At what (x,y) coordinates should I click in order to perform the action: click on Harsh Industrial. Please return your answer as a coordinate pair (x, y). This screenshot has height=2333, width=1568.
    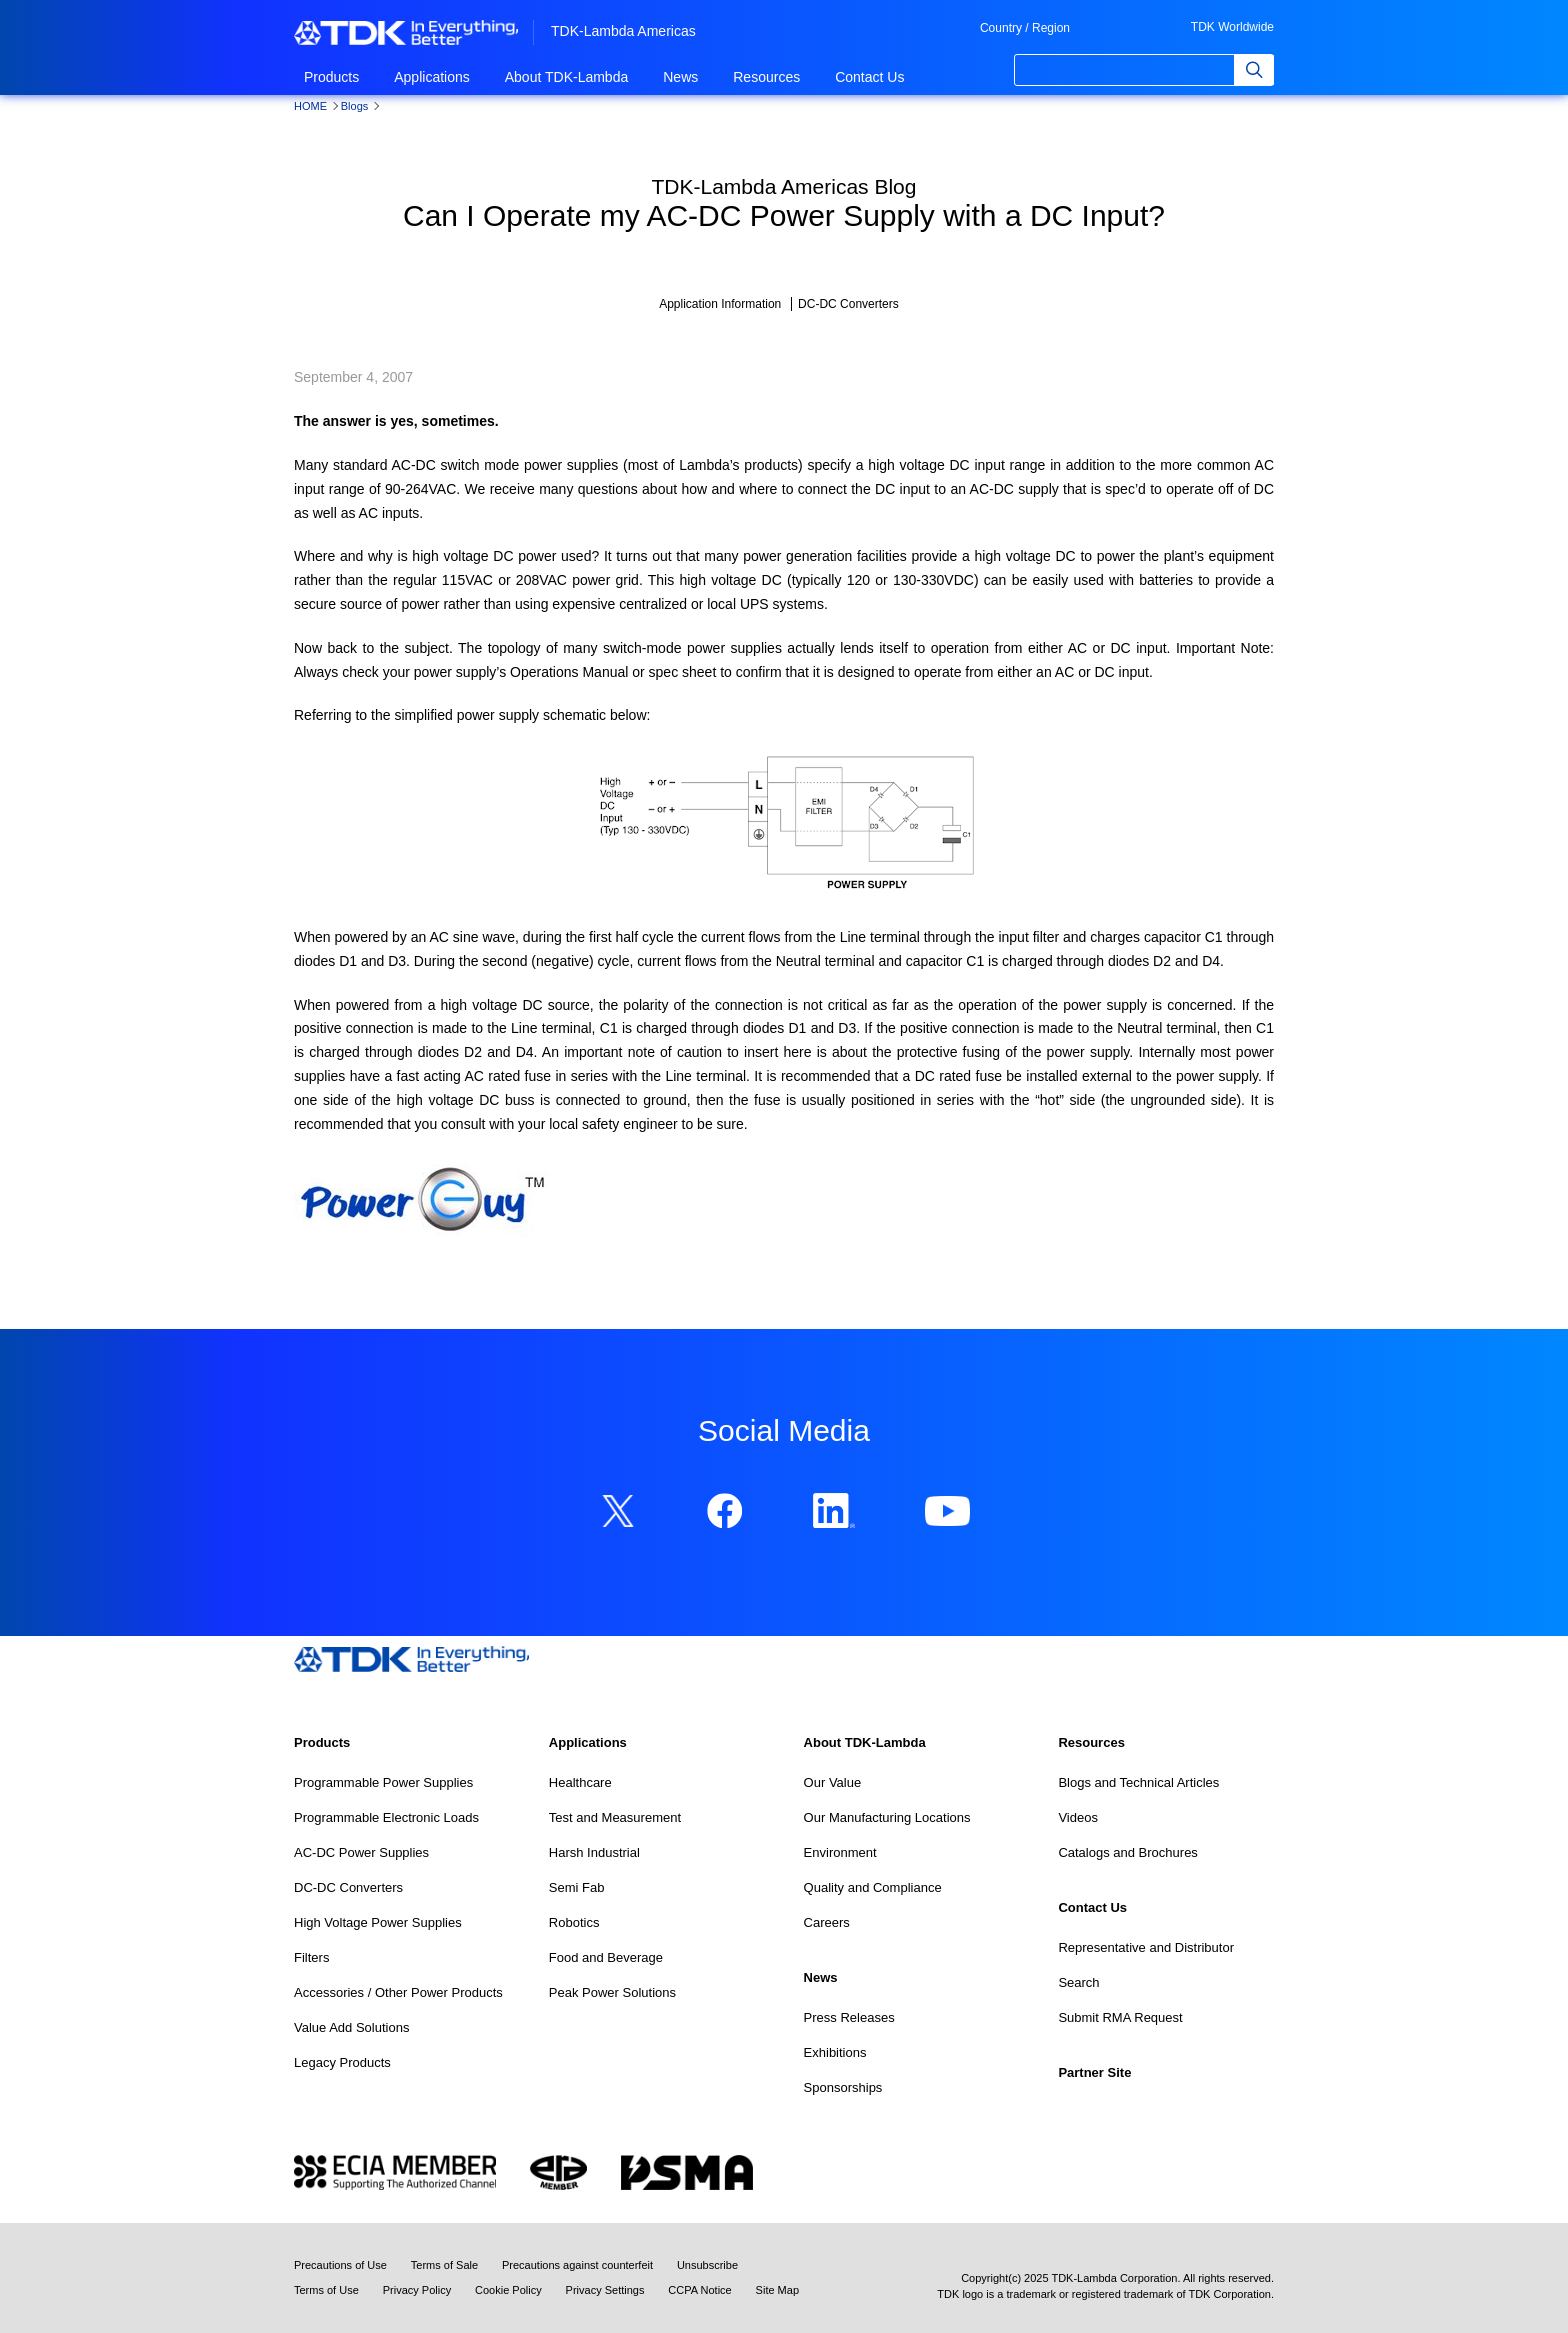
    Looking at the image, I should click on (594, 1852).